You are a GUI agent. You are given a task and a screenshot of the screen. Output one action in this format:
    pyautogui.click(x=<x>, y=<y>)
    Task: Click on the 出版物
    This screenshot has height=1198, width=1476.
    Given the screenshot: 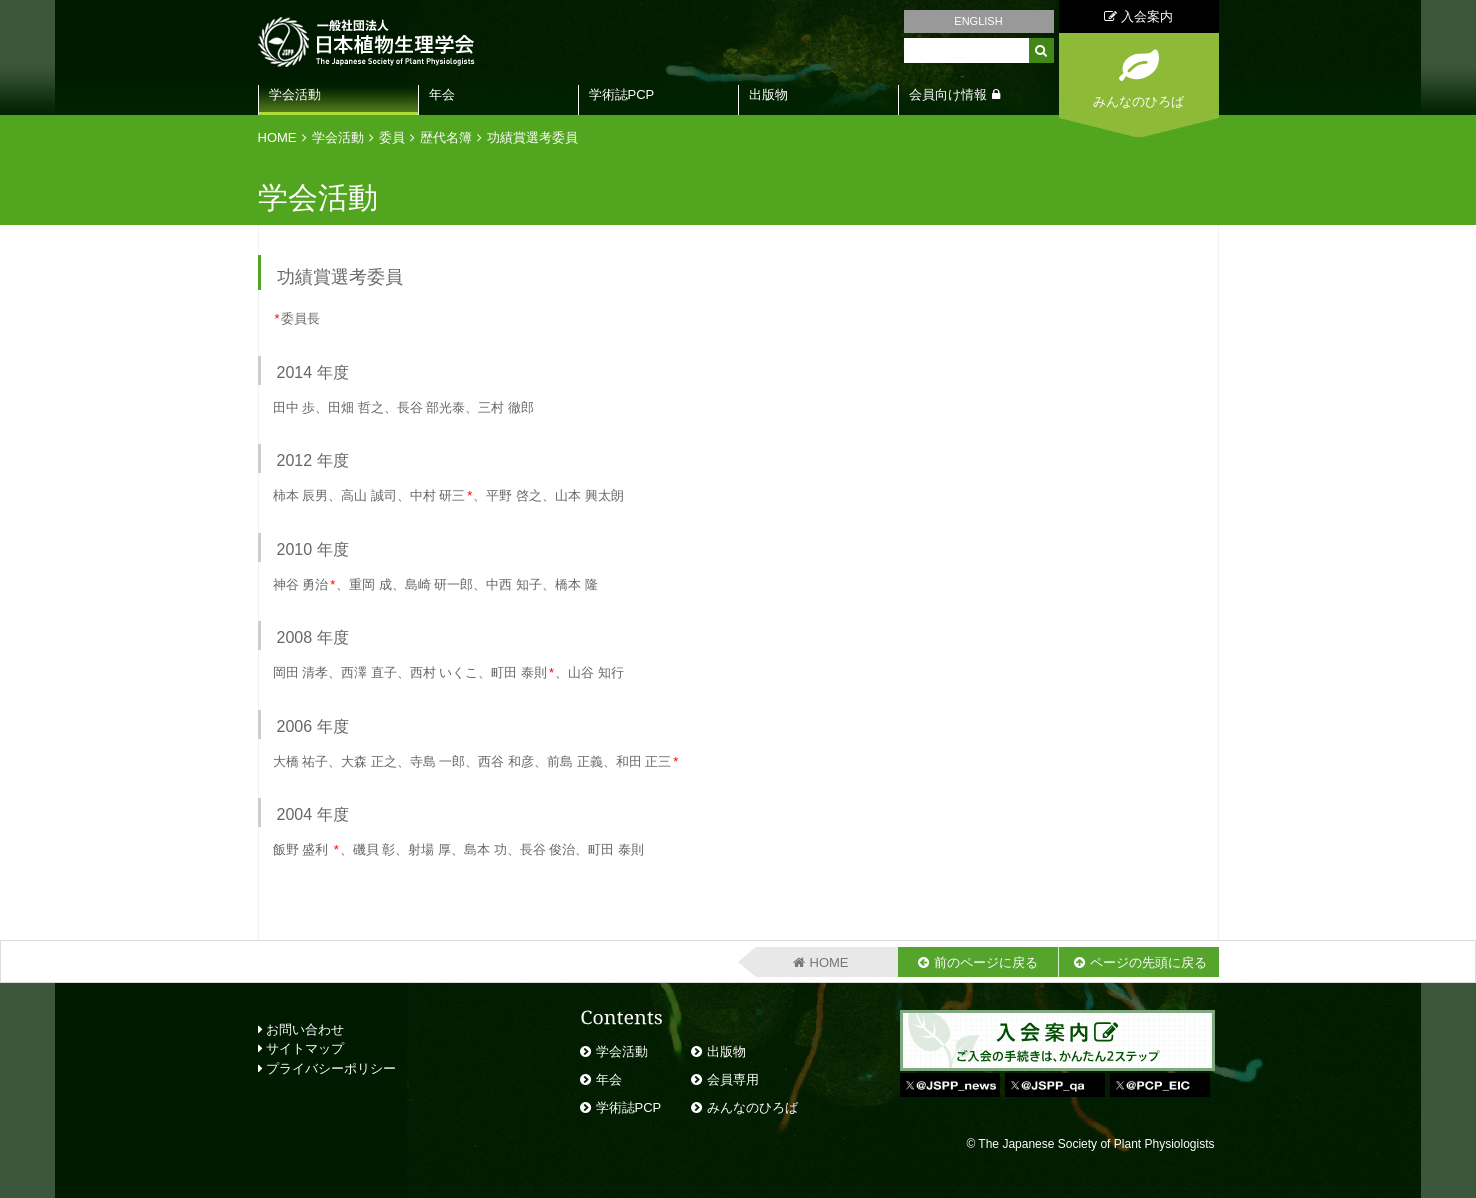 What is the action you would take?
    pyautogui.click(x=768, y=94)
    